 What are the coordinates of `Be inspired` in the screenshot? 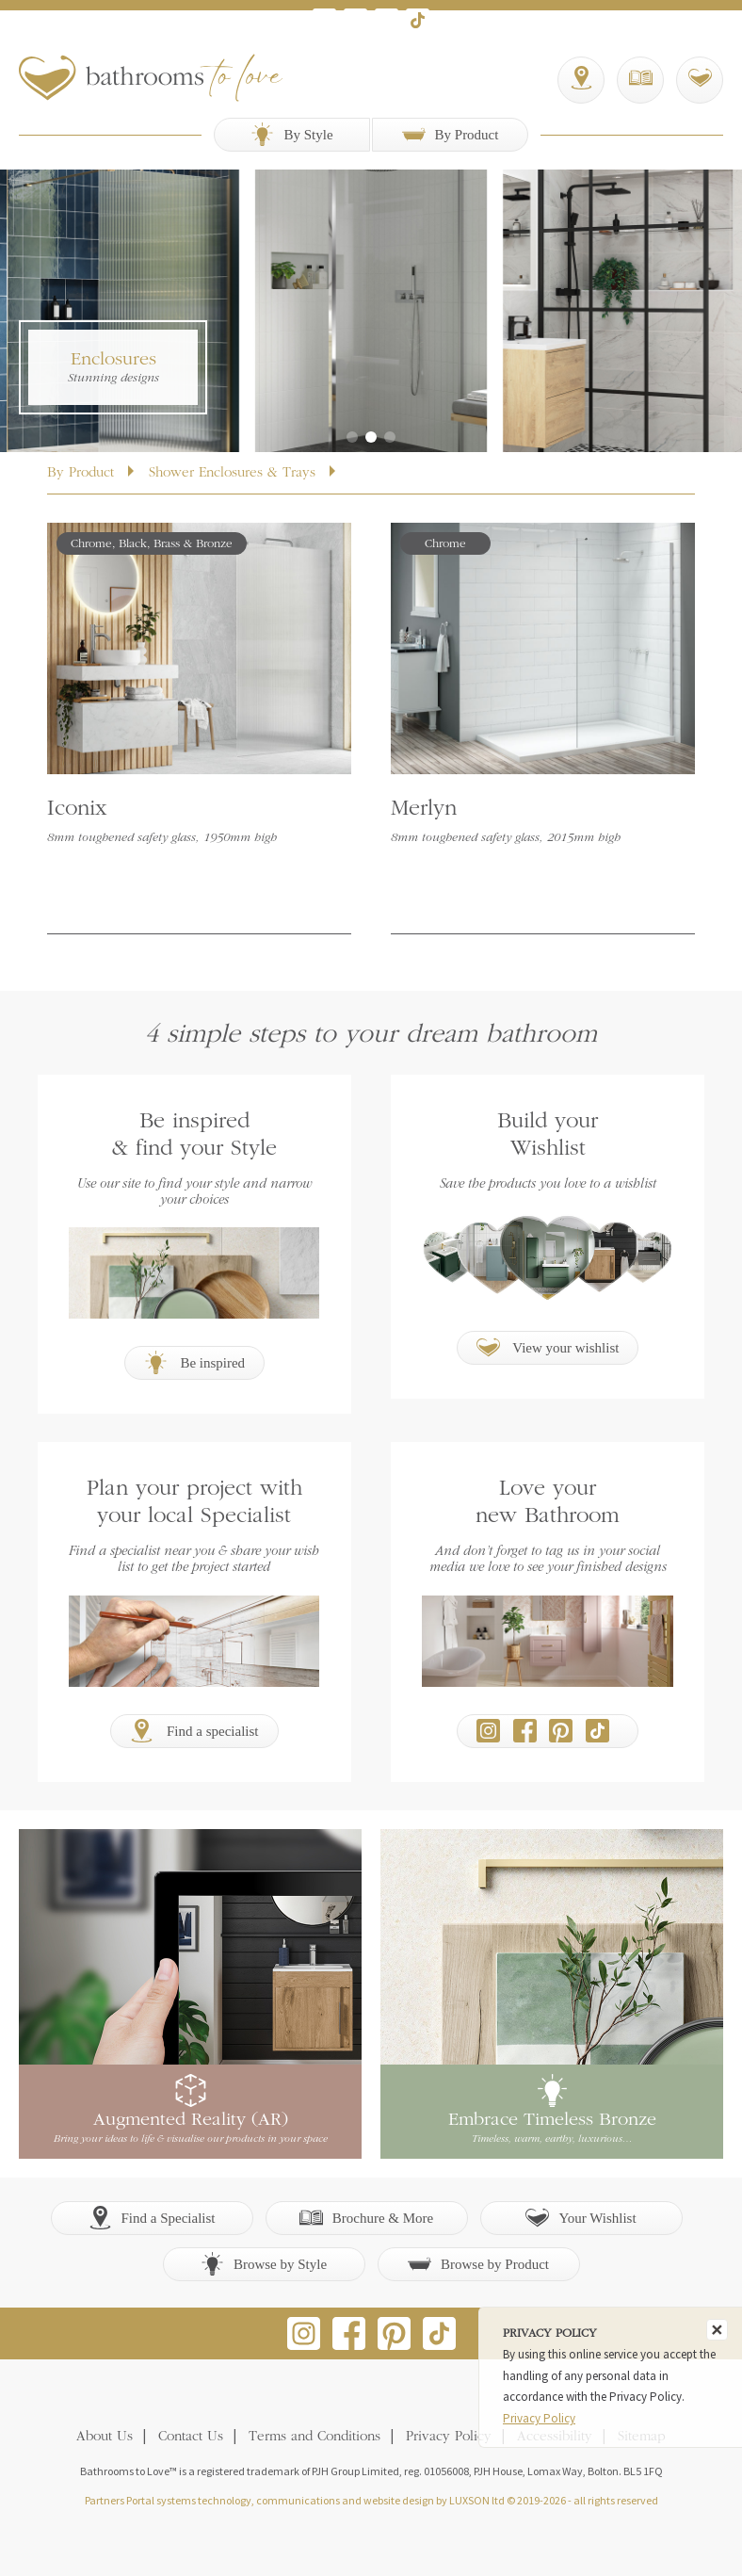 It's located at (195, 1362).